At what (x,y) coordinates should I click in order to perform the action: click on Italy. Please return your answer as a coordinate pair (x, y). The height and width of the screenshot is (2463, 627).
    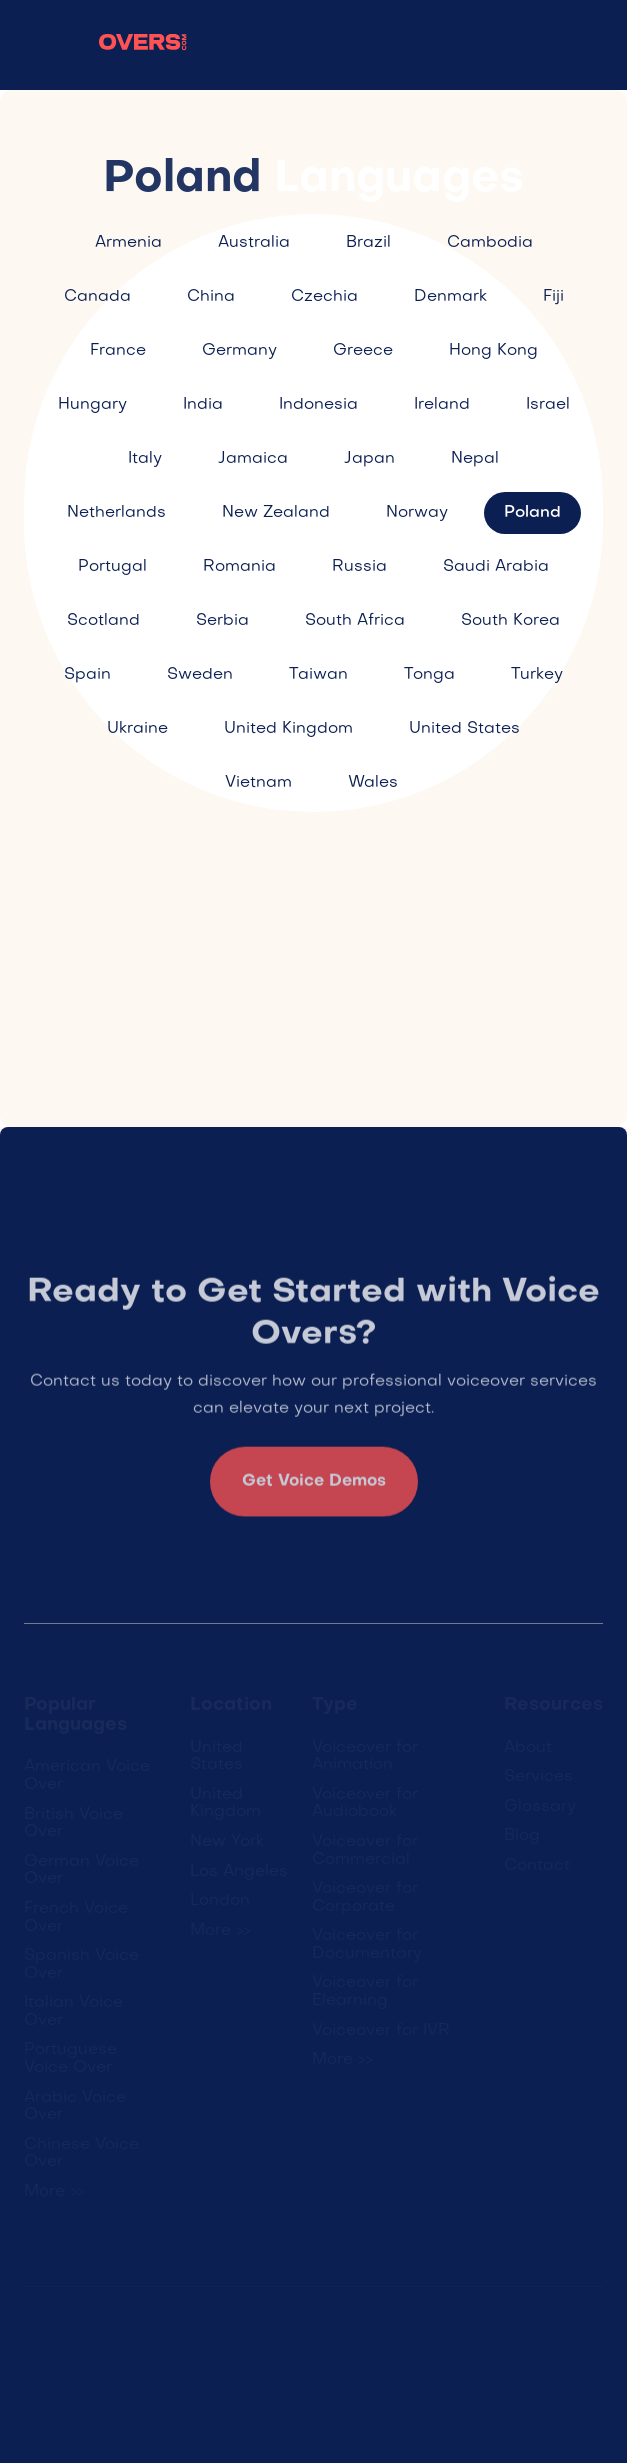
    Looking at the image, I should click on (145, 459).